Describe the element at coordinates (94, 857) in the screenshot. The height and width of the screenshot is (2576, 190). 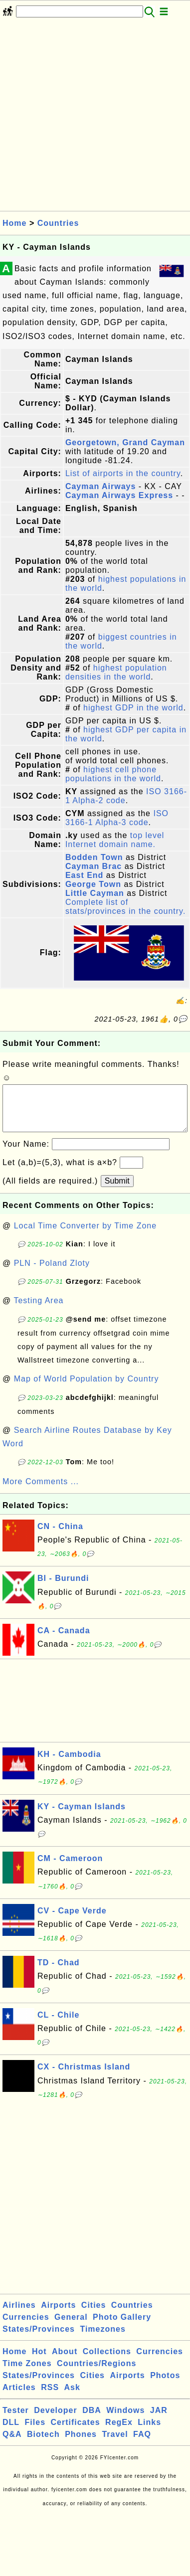
I see `Bodden Town` at that location.